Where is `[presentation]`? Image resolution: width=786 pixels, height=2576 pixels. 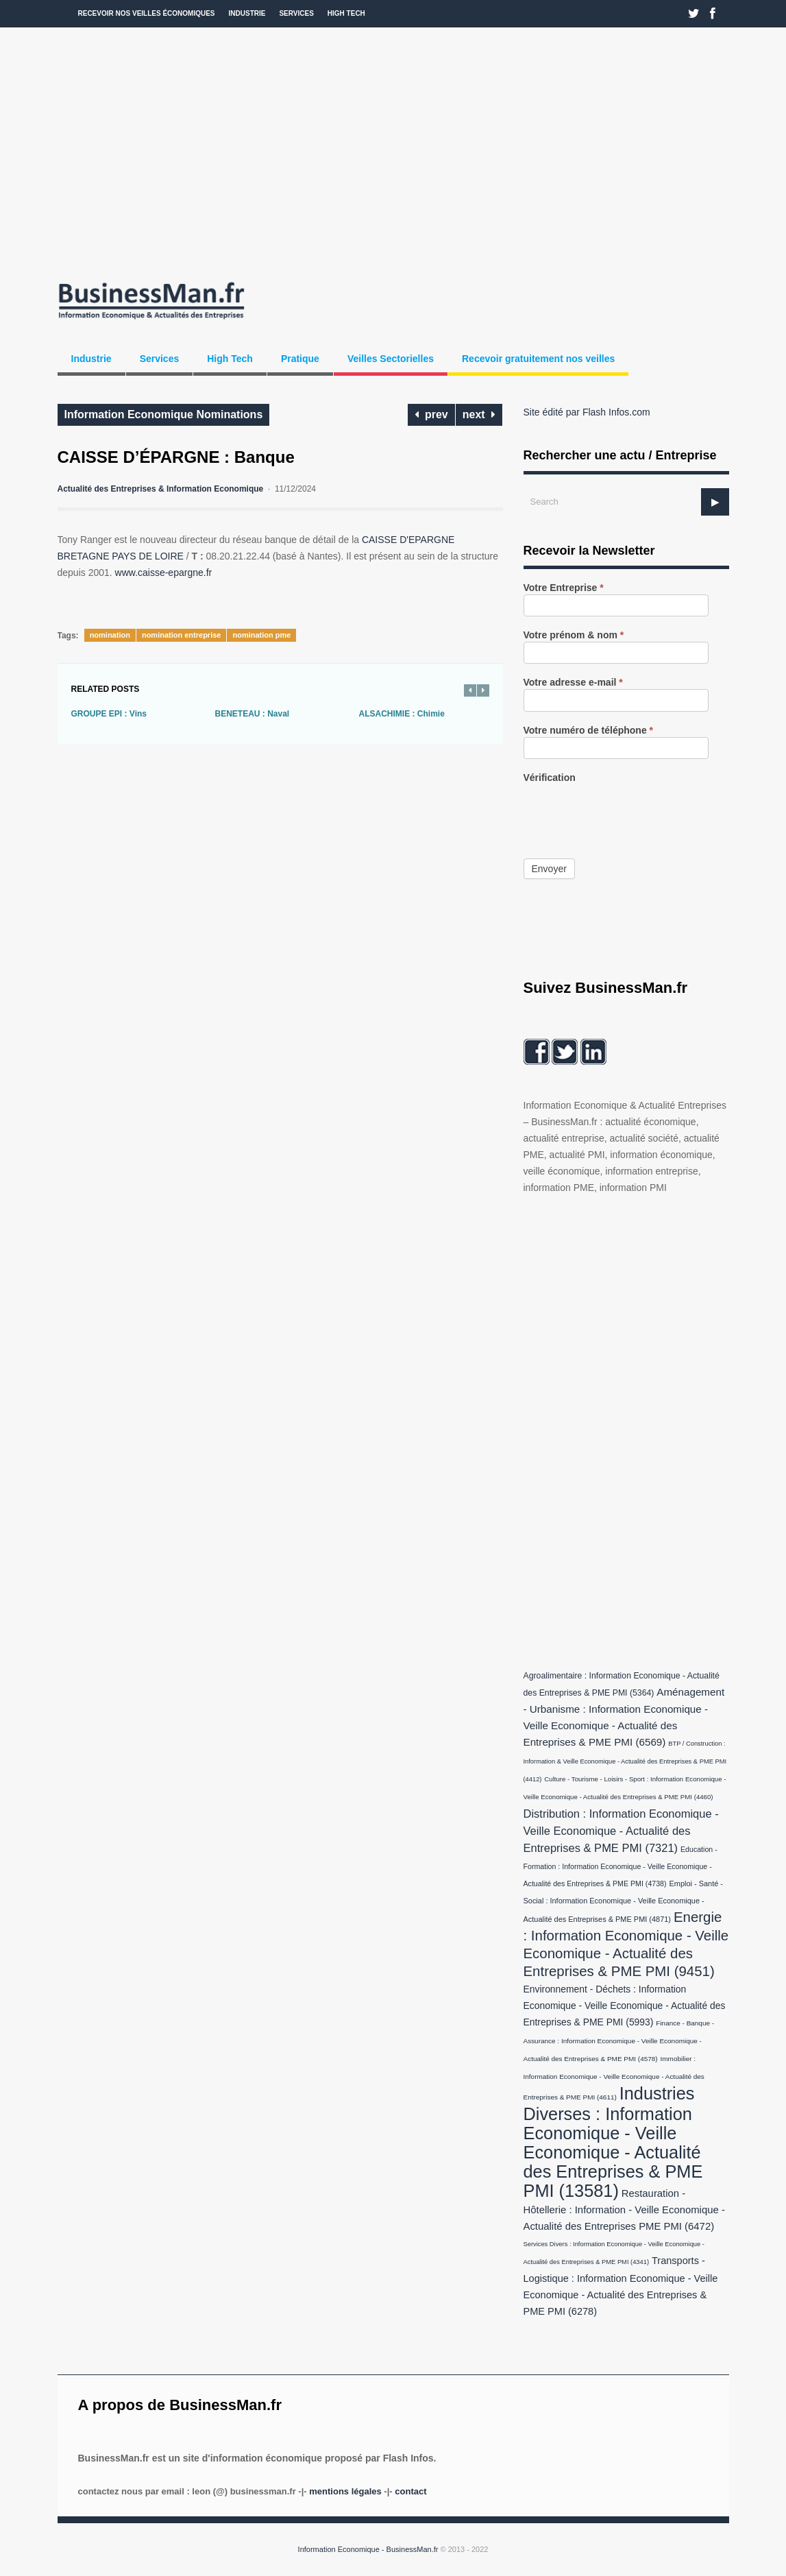
[presentation] is located at coordinates (628, 811).